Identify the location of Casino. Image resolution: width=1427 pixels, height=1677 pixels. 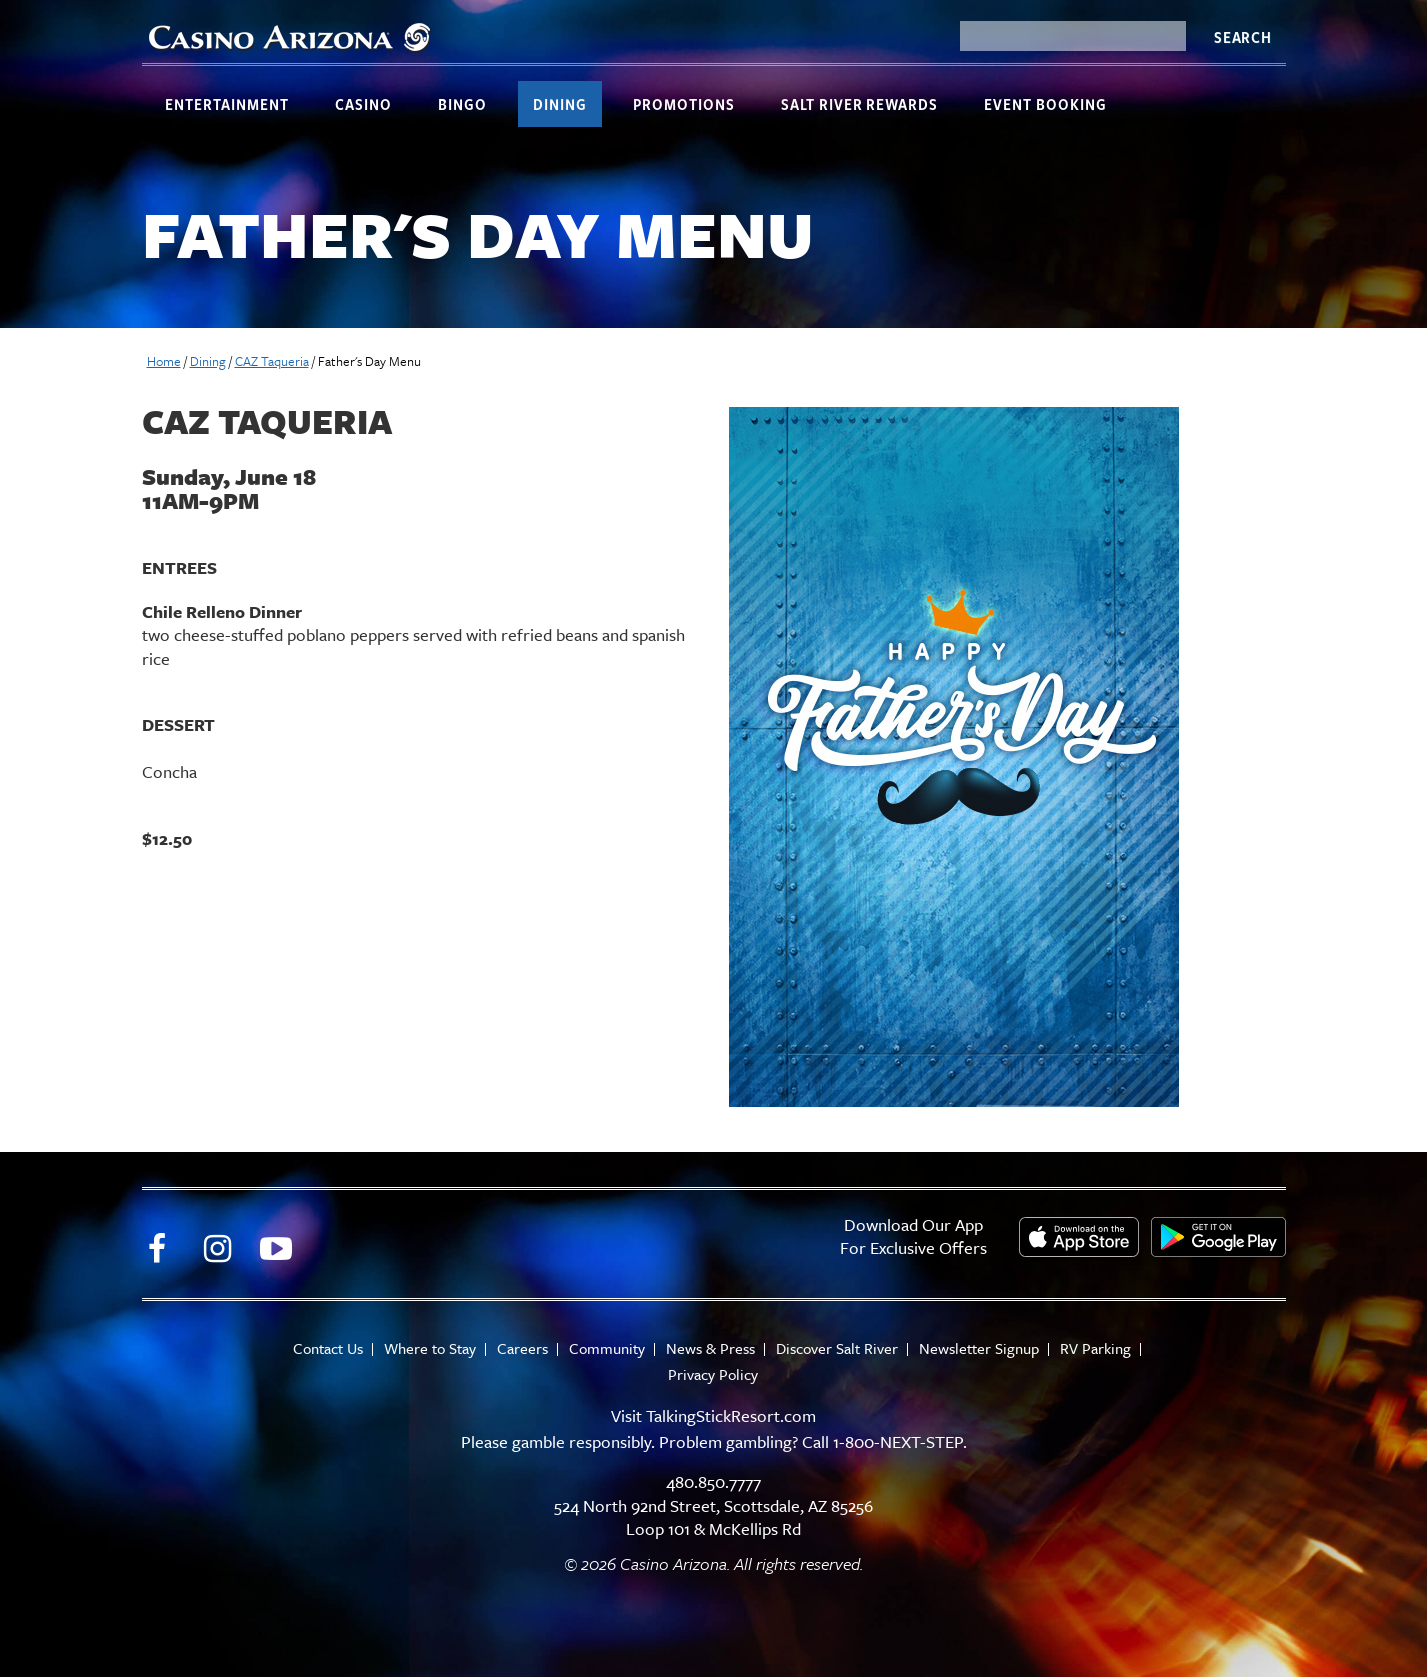
(363, 104).